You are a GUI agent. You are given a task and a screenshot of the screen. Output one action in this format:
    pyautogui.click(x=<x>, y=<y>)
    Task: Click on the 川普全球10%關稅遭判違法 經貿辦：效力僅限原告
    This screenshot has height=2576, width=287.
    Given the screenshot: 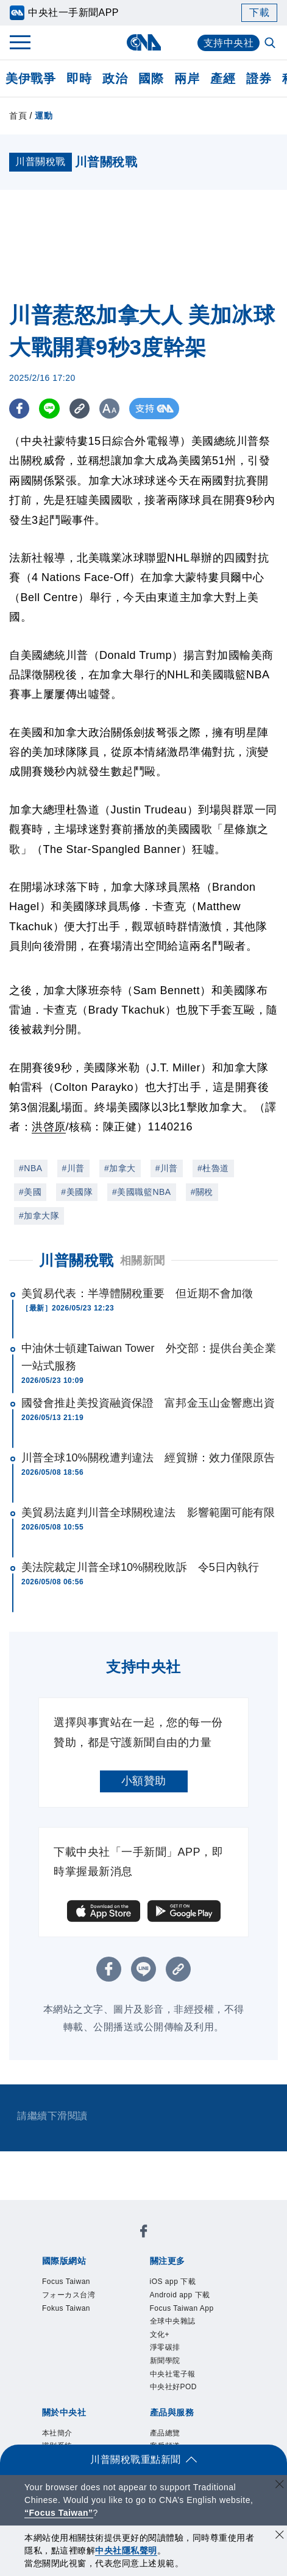 What is the action you would take?
    pyautogui.click(x=148, y=1458)
    